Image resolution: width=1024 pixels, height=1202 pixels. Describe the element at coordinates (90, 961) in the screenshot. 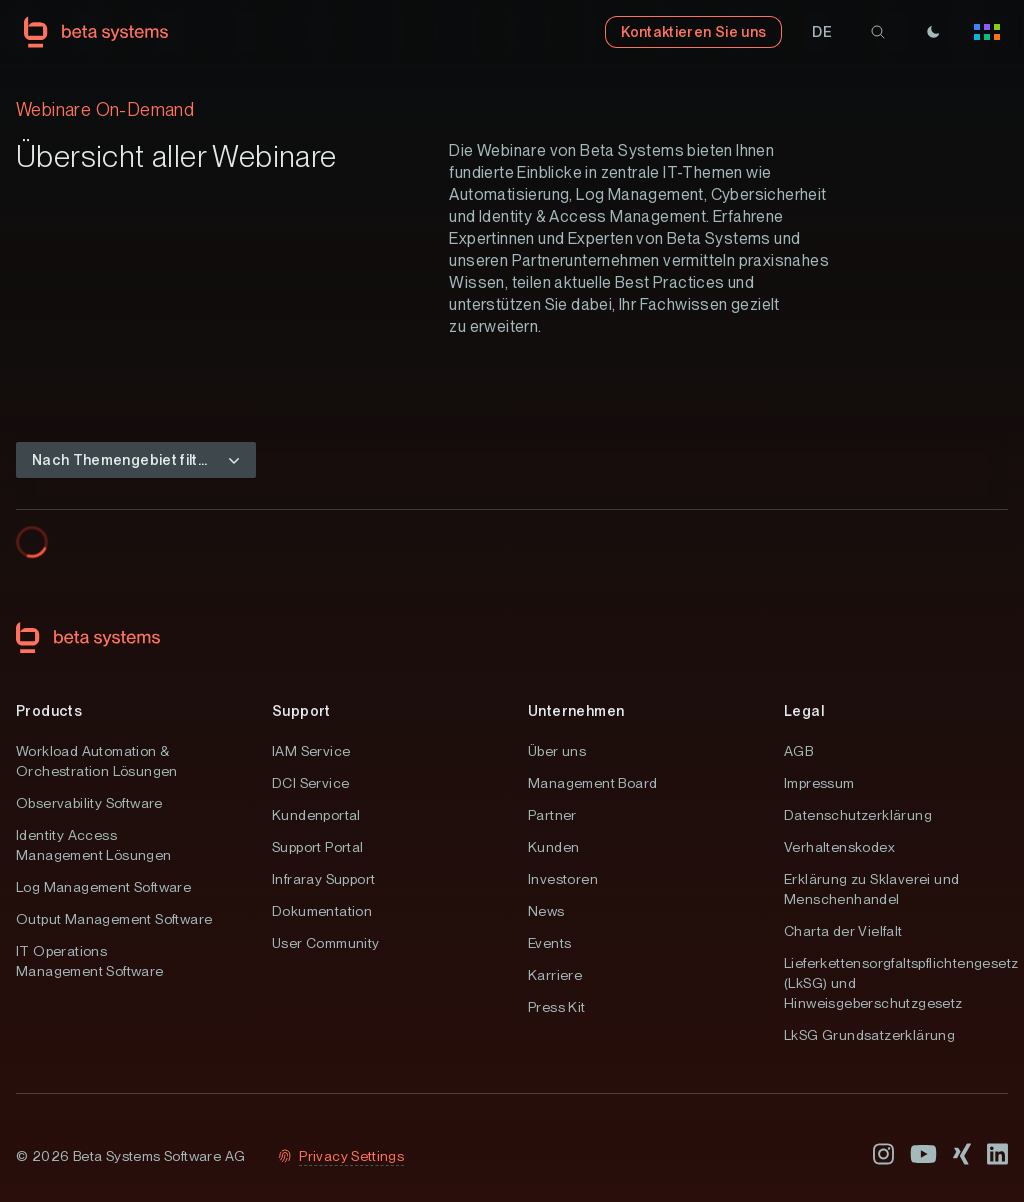

I see `IT Operations Management Software` at that location.